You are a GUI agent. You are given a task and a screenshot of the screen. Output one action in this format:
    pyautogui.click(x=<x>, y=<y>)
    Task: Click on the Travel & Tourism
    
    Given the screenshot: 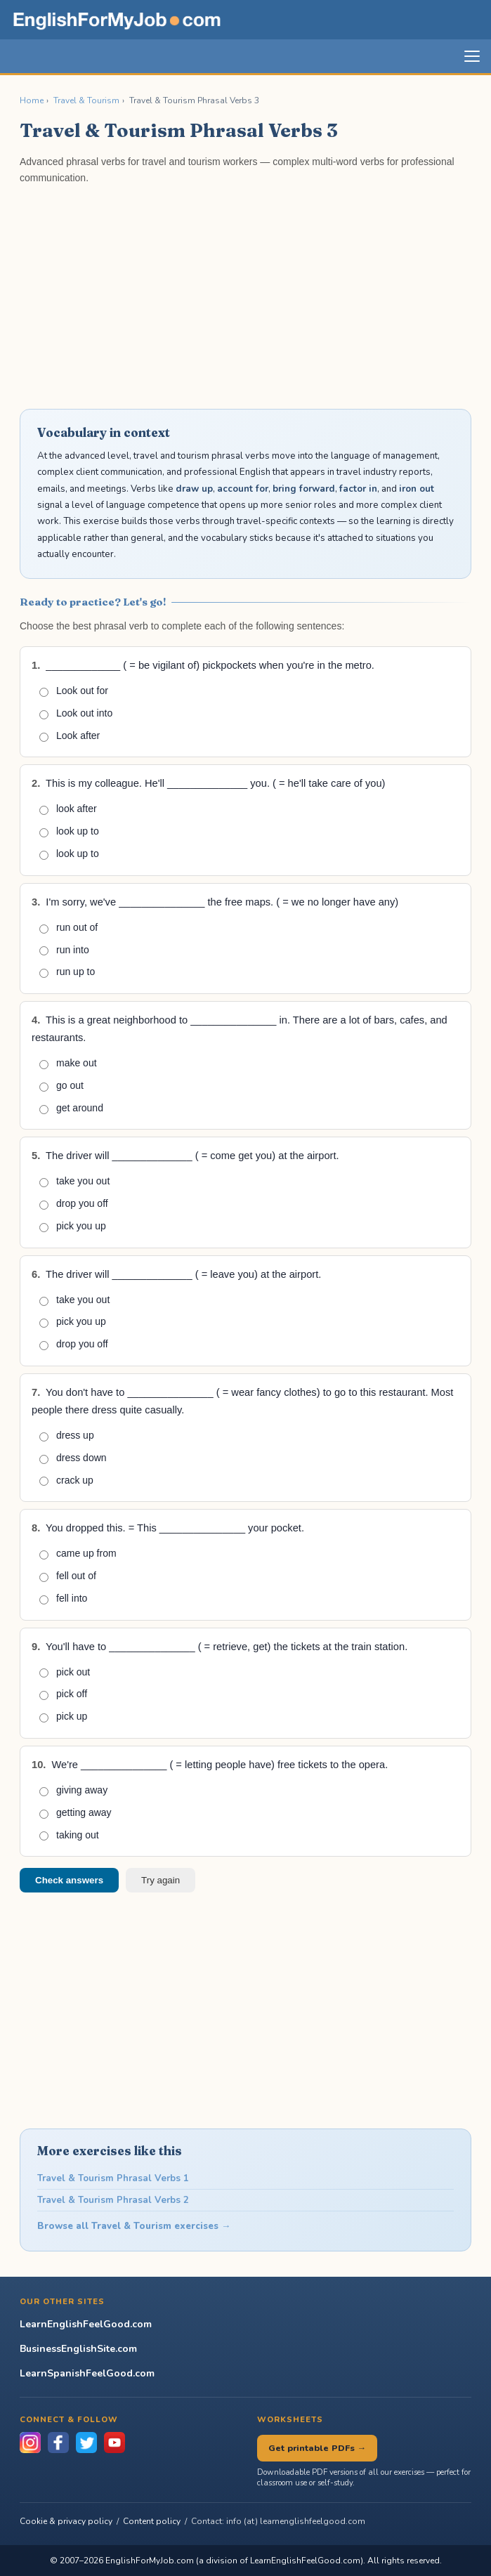 What is the action you would take?
    pyautogui.click(x=86, y=100)
    